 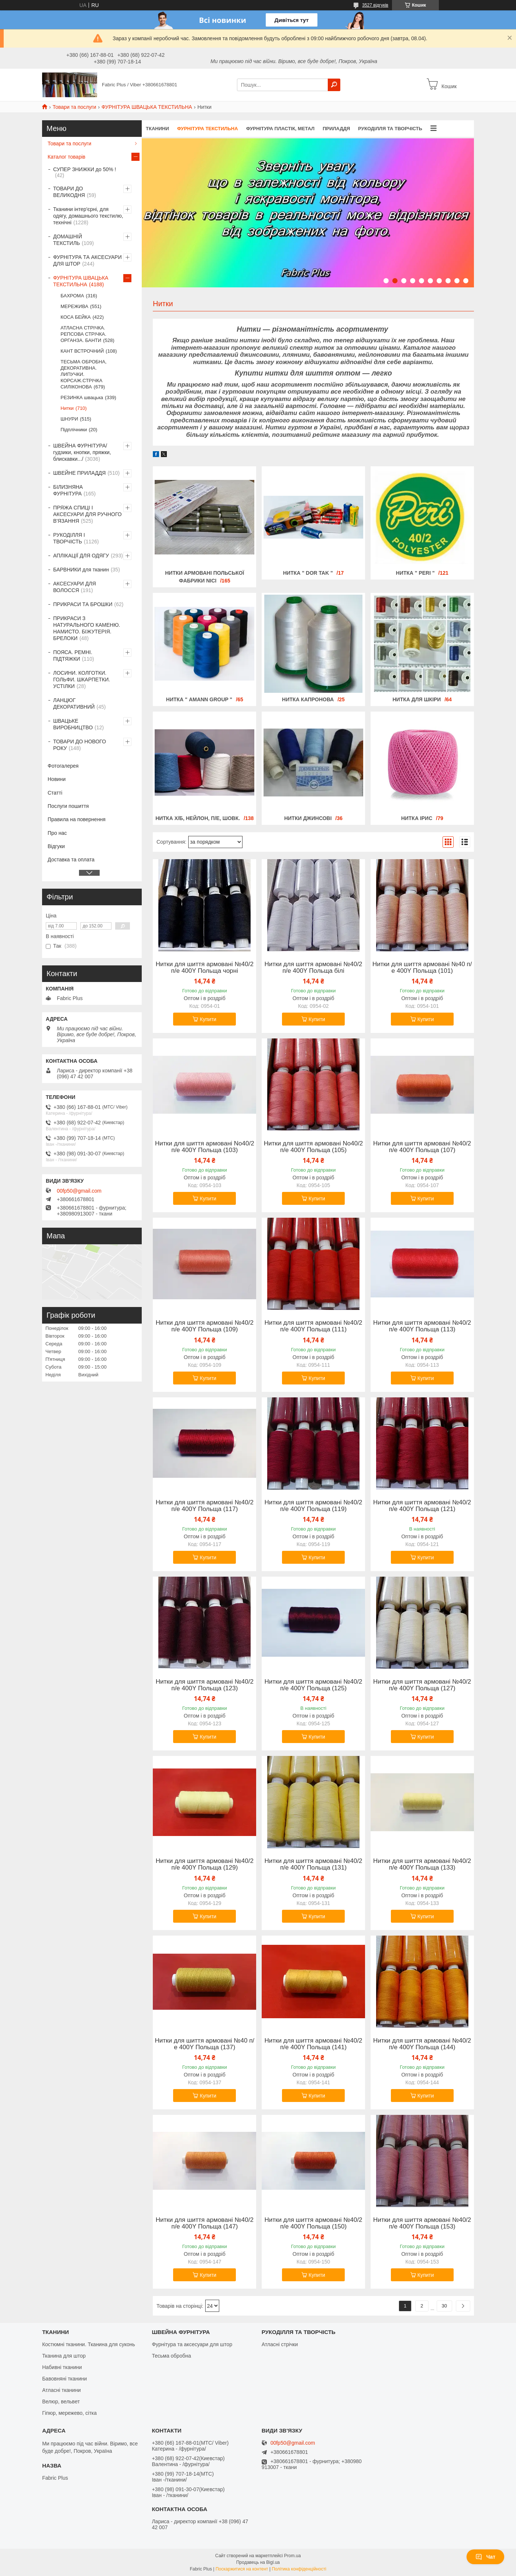 I want to click on АКСЕСУАРИ ДЛЯ ВОЛОССЯ, so click(x=74, y=587).